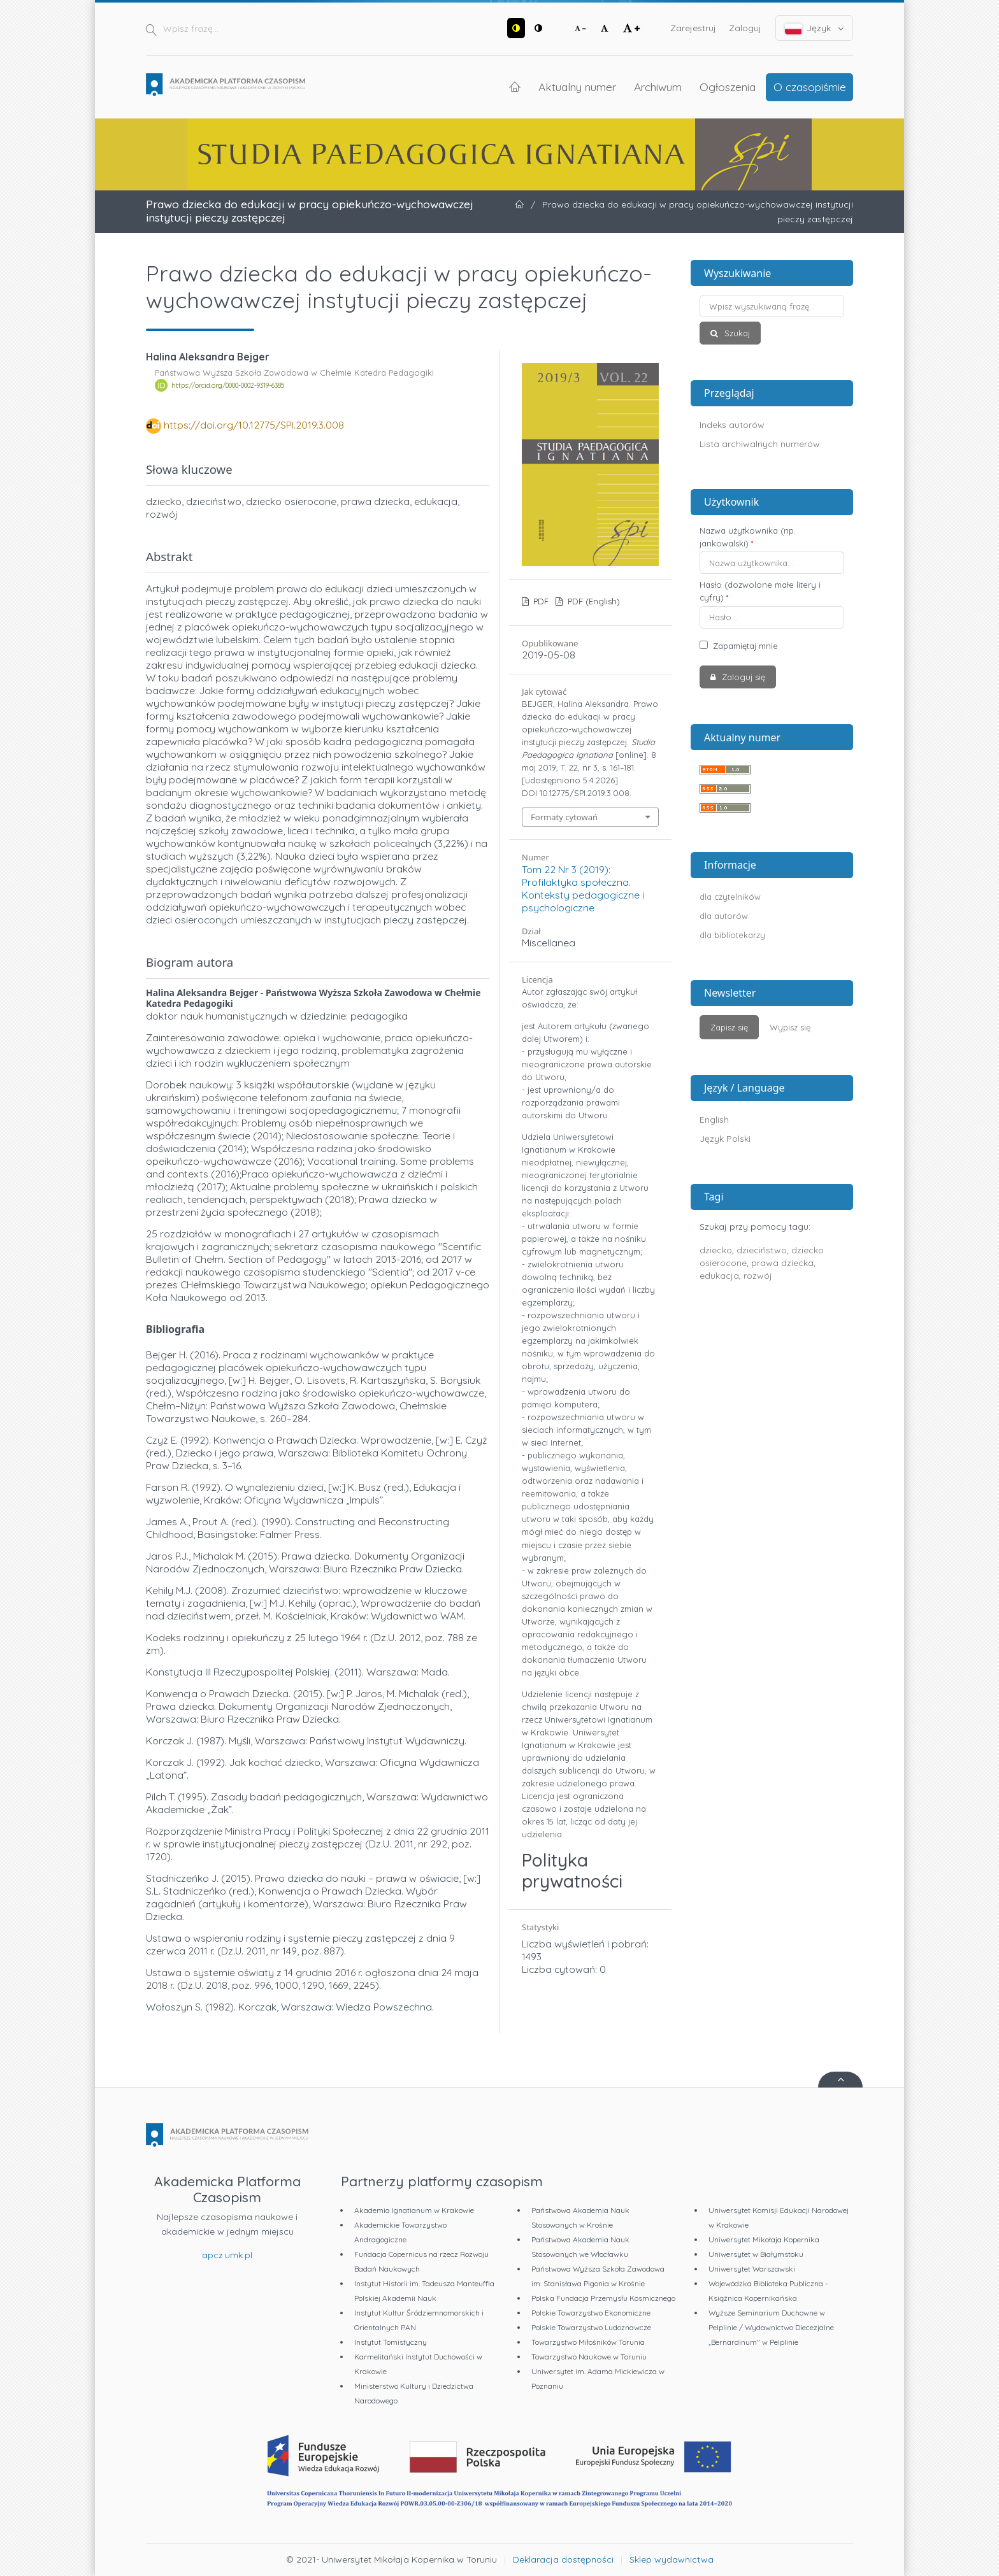 Image resolution: width=999 pixels, height=2576 pixels. What do you see at coordinates (414, 2210) in the screenshot?
I see `Akademia Ignatianum w Krakowie` at bounding box center [414, 2210].